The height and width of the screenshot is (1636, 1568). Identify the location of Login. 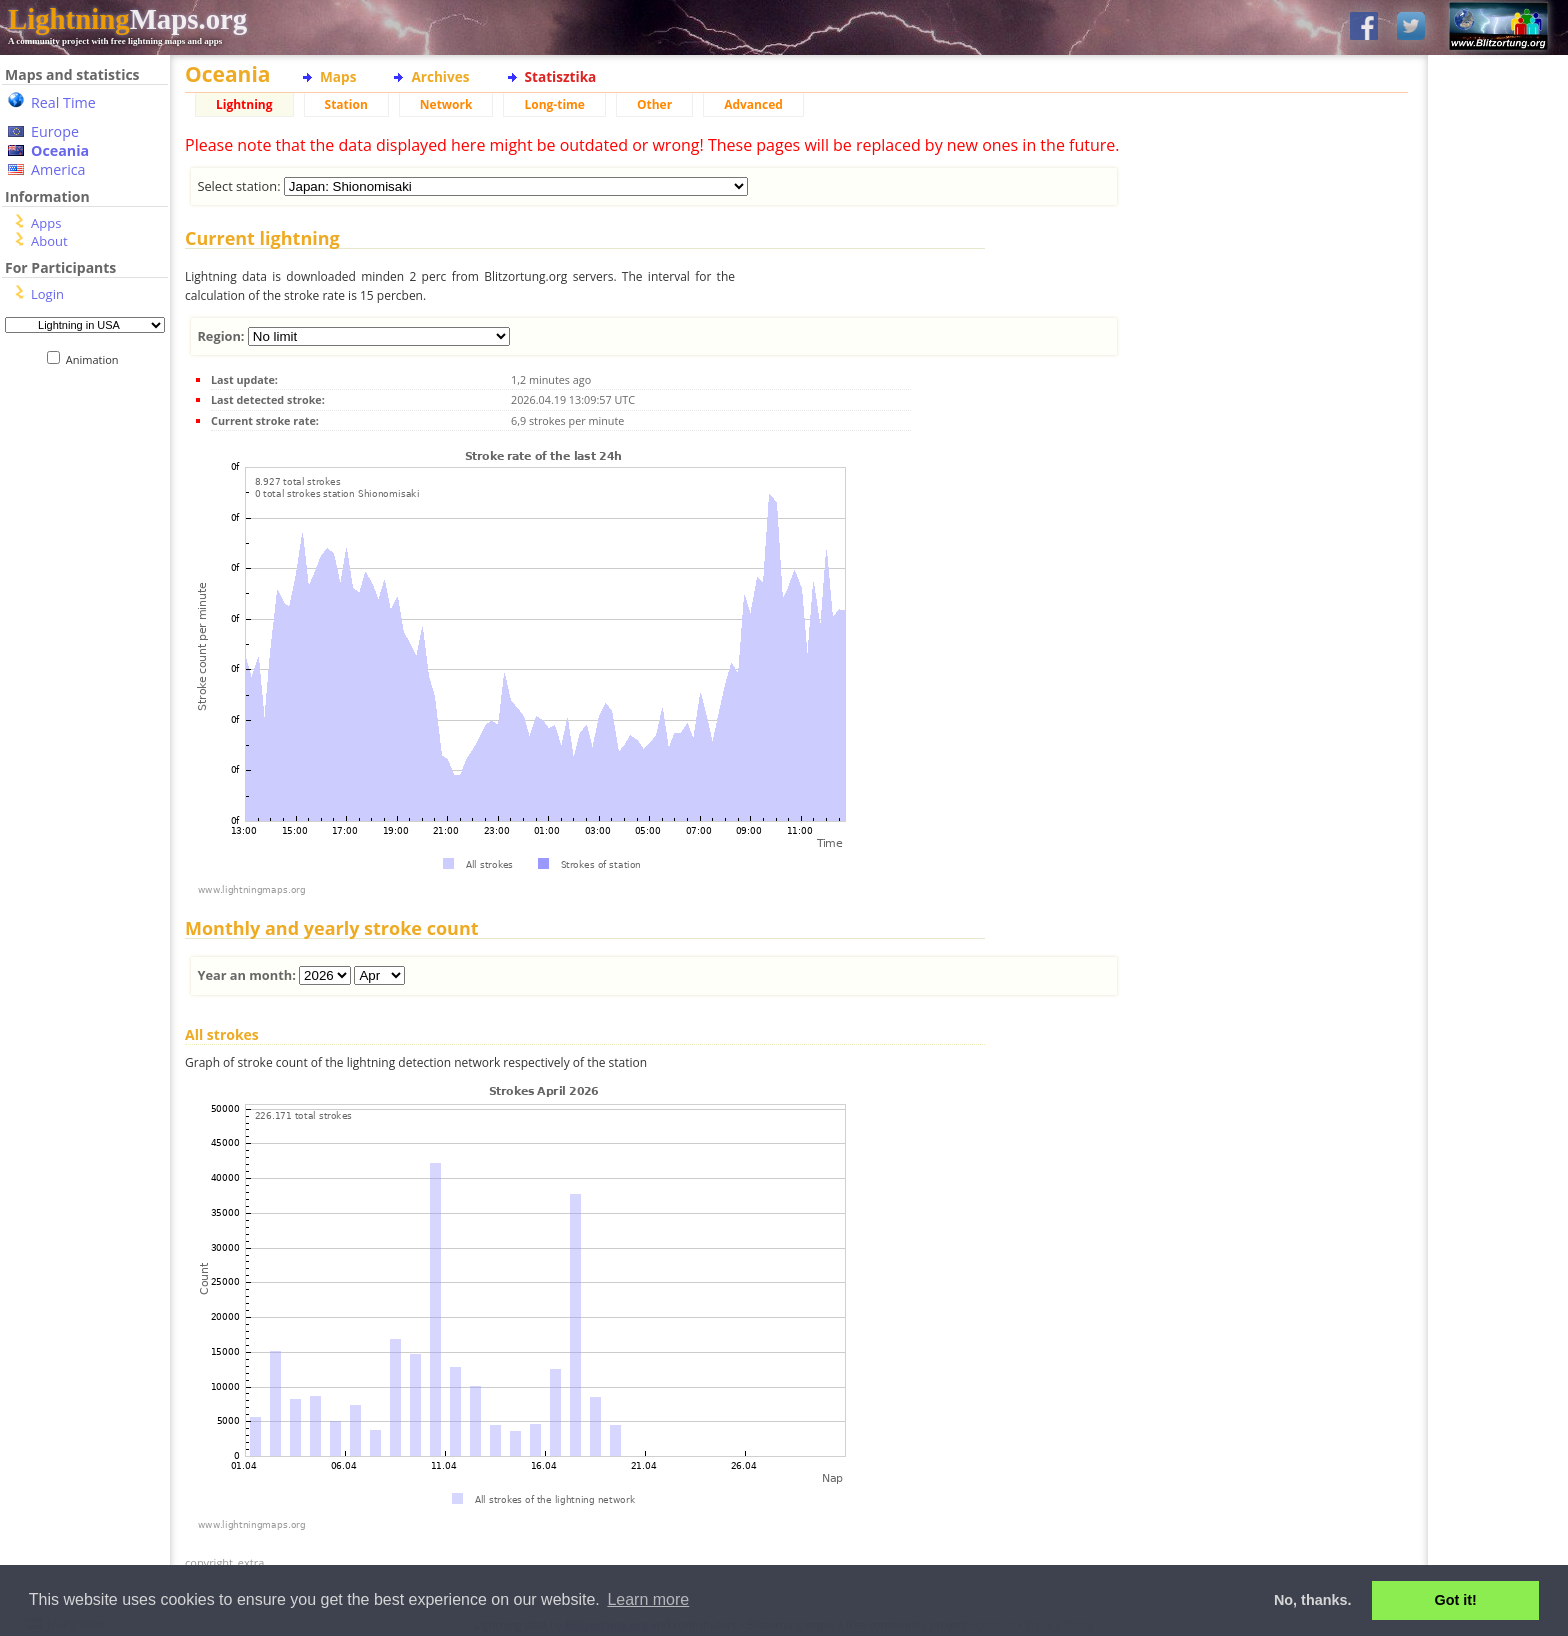
(47, 294).